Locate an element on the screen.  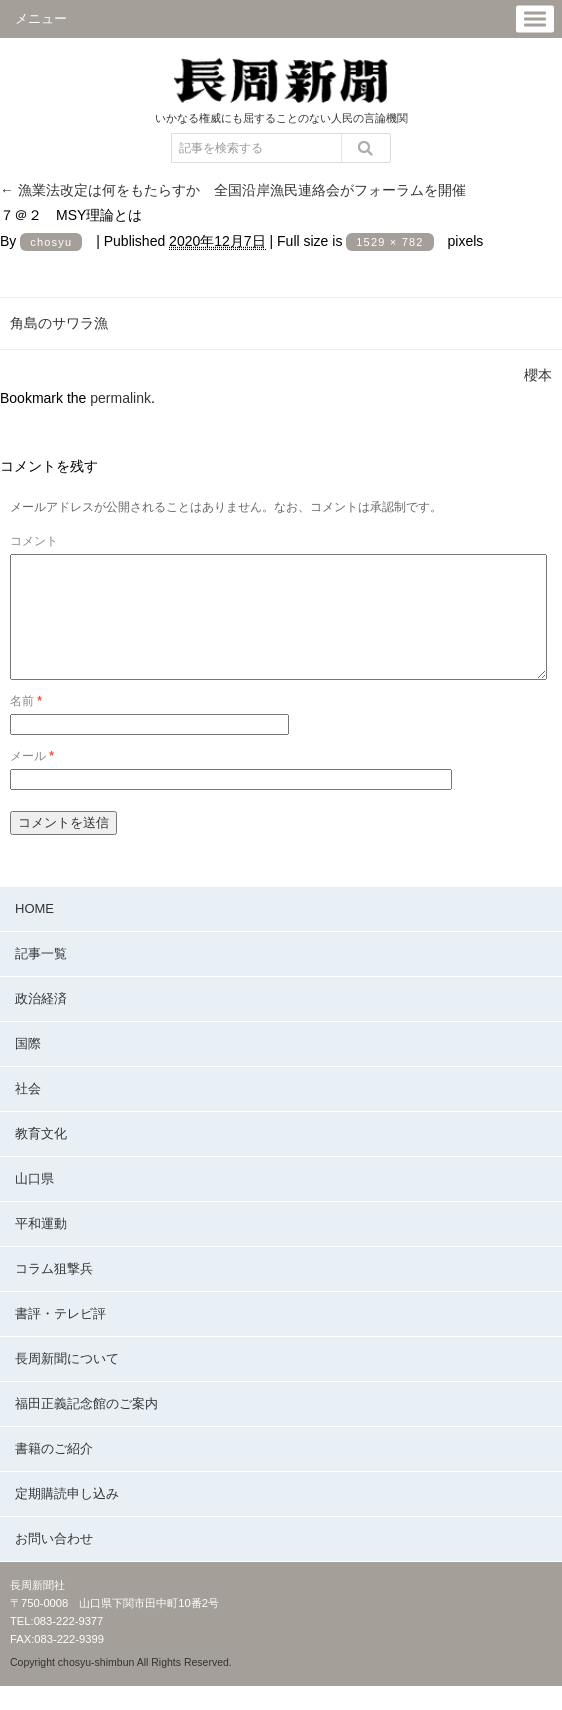
教育文化 is located at coordinates (41, 1157).